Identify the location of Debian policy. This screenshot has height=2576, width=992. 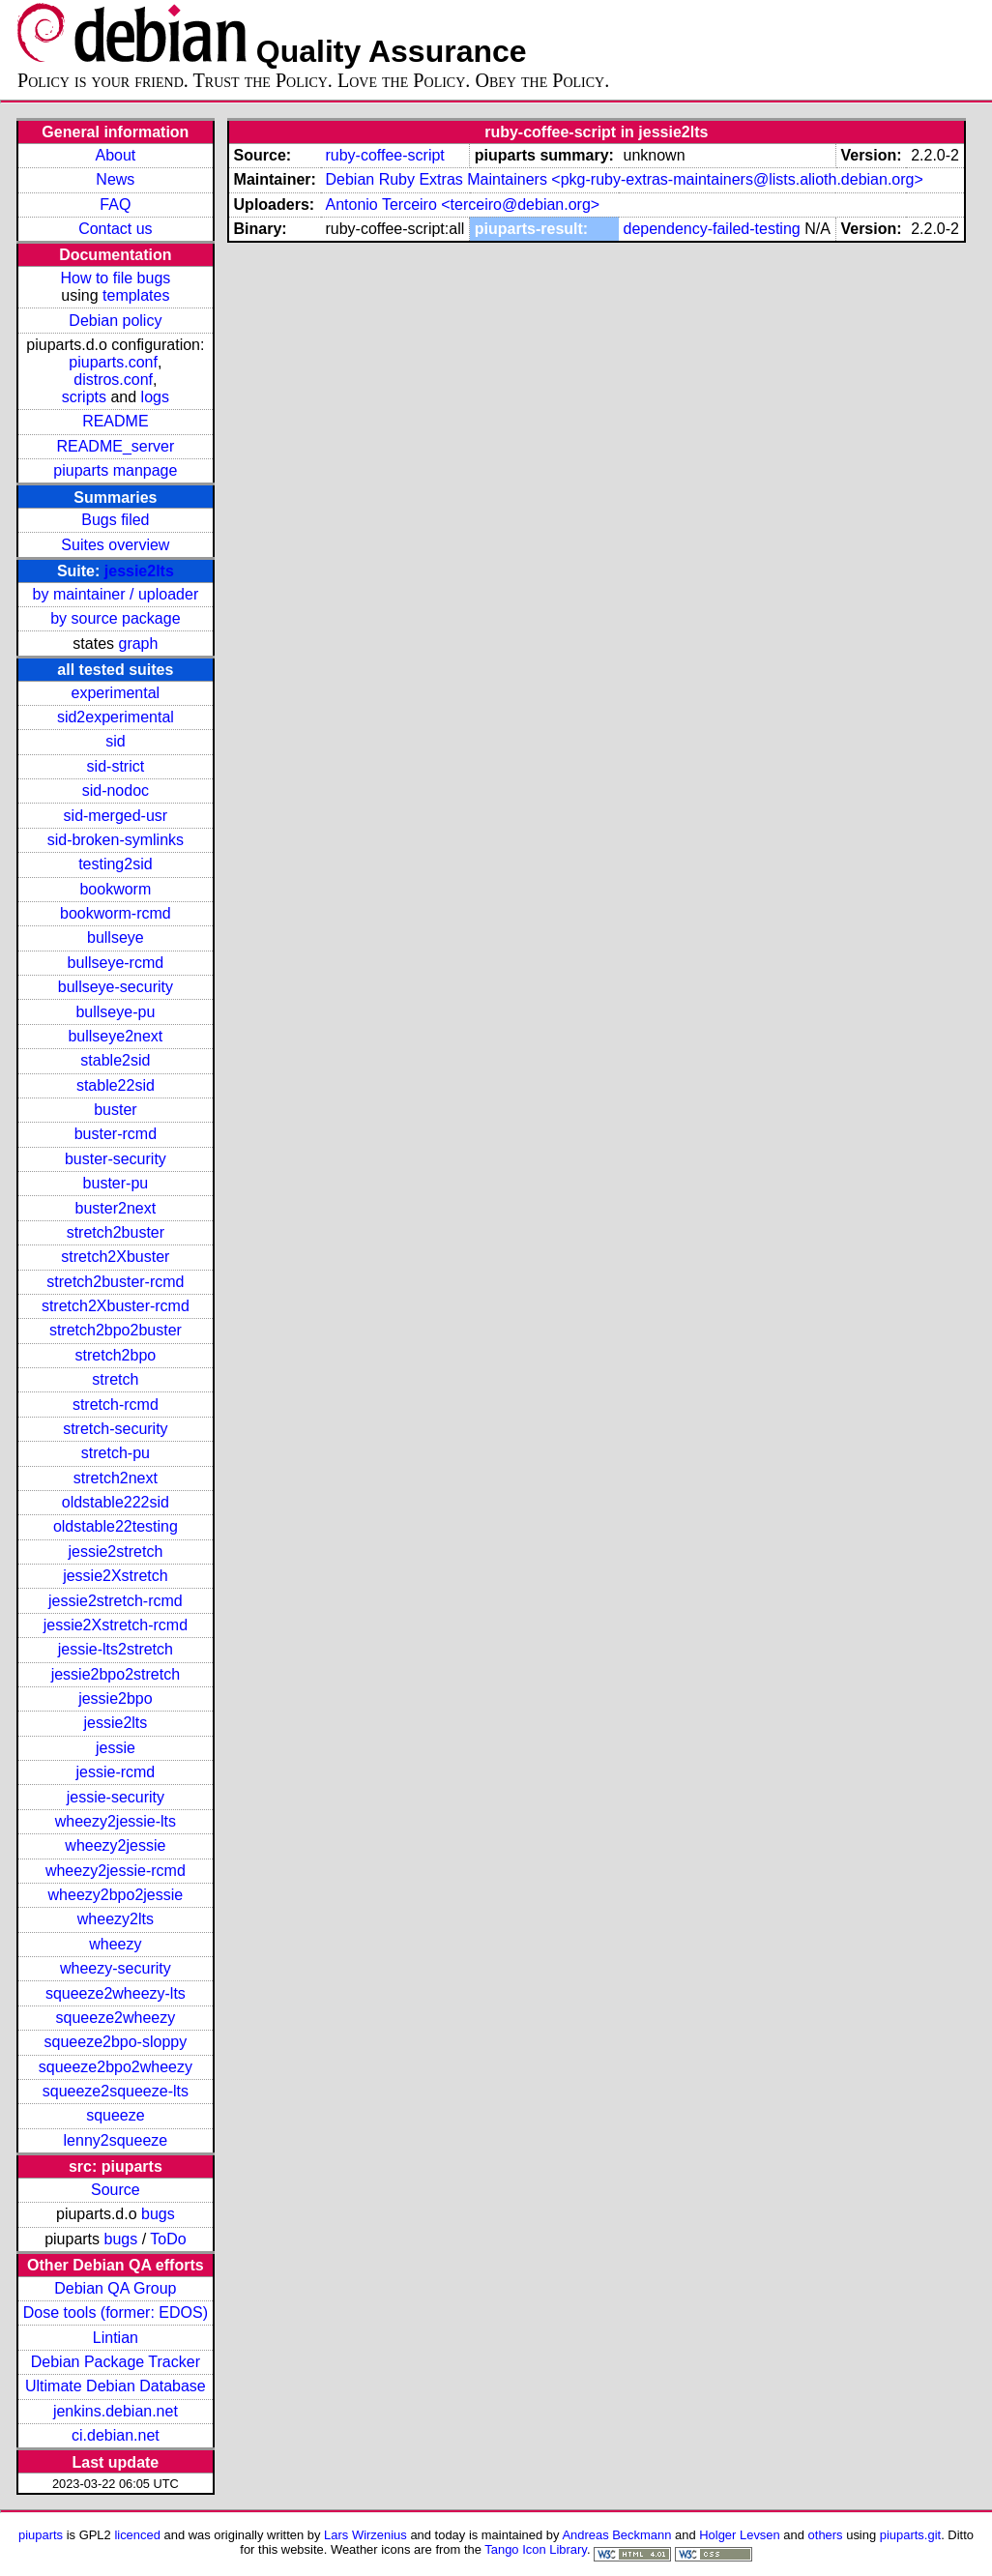
(115, 320).